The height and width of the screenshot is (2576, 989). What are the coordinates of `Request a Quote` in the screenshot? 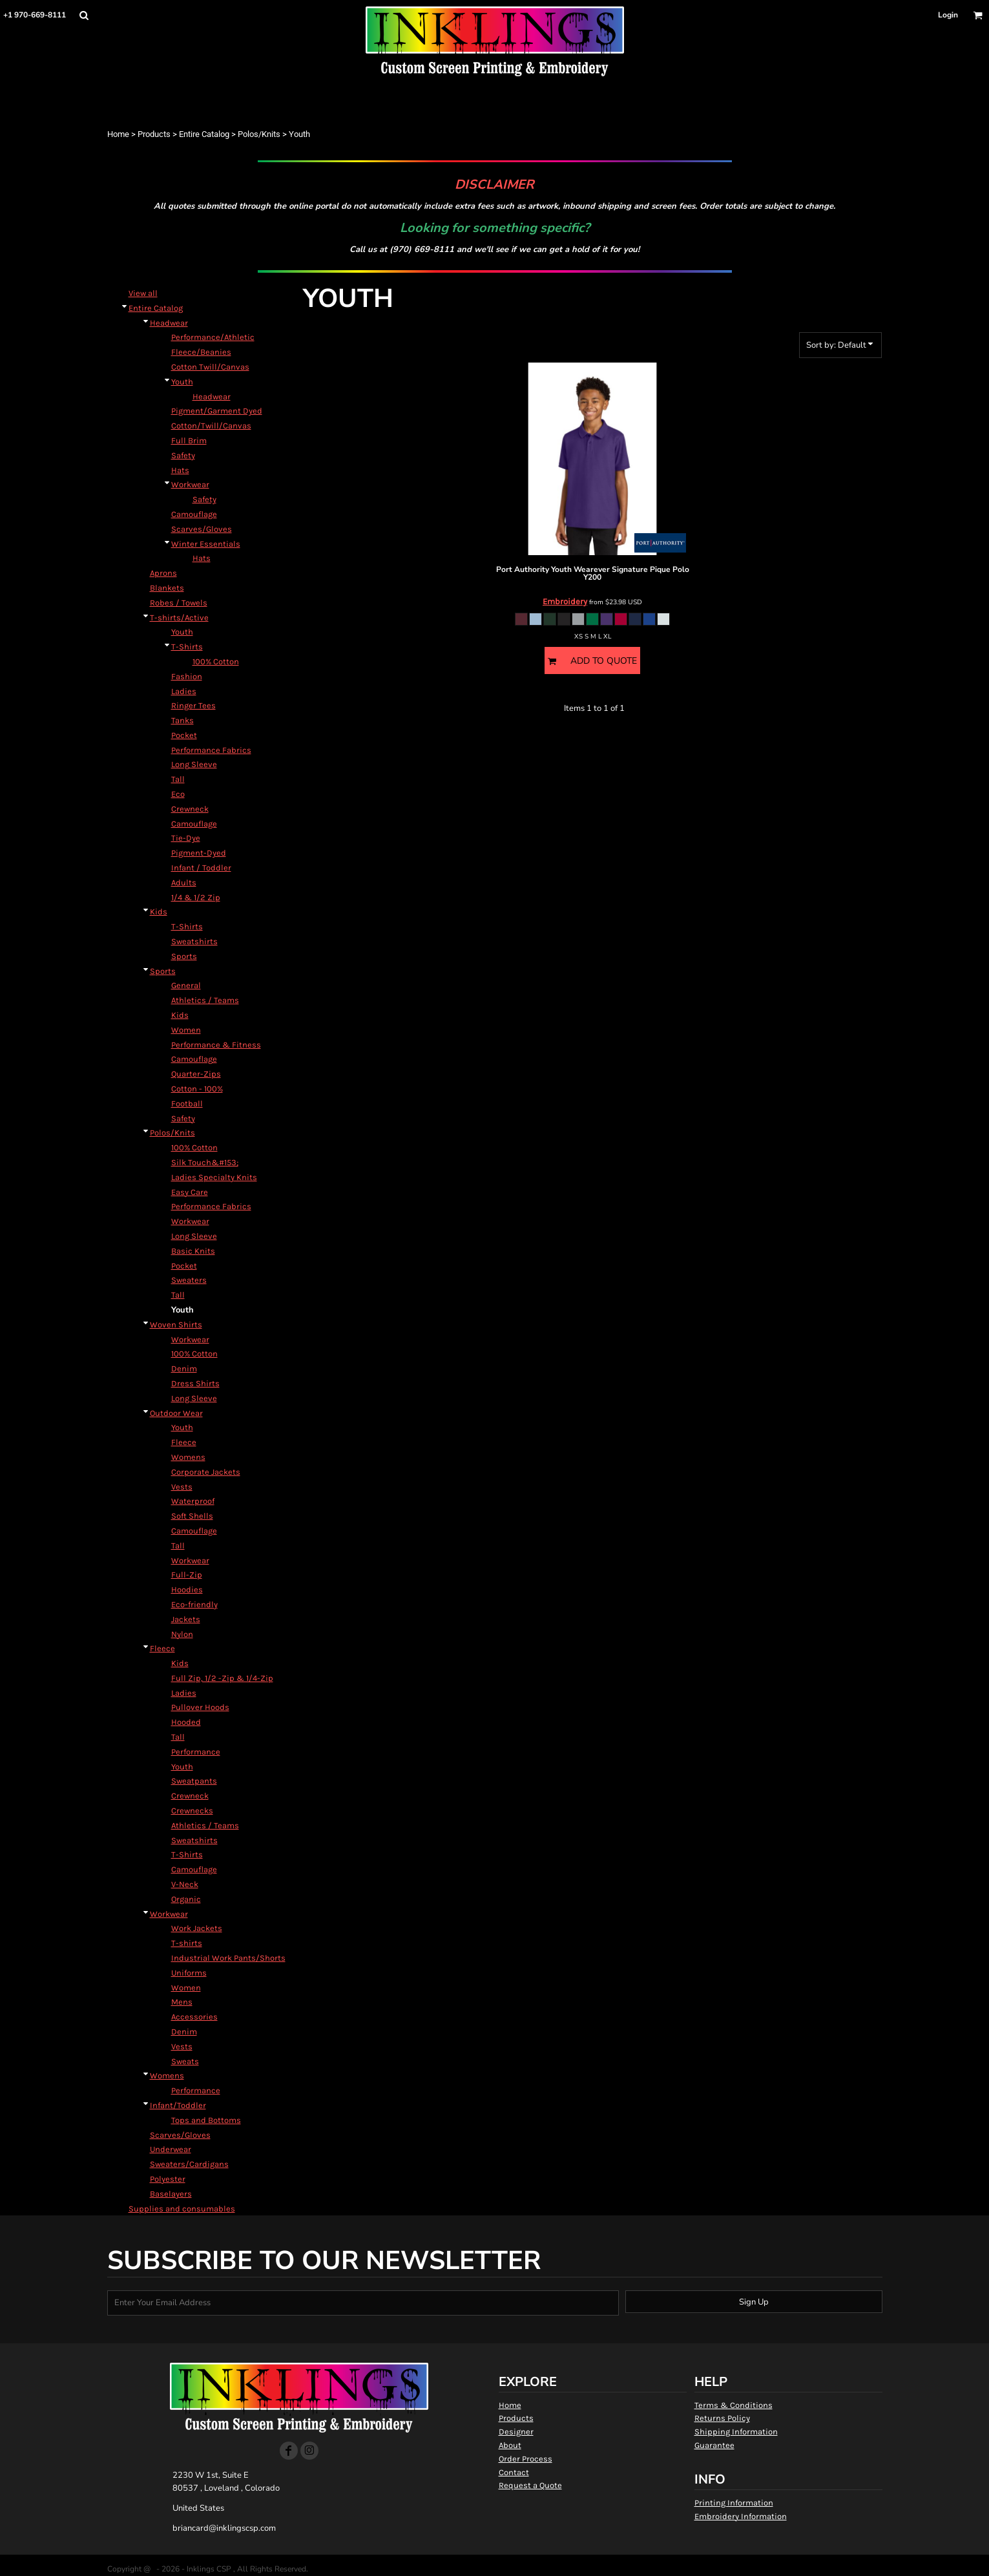 It's located at (530, 2485).